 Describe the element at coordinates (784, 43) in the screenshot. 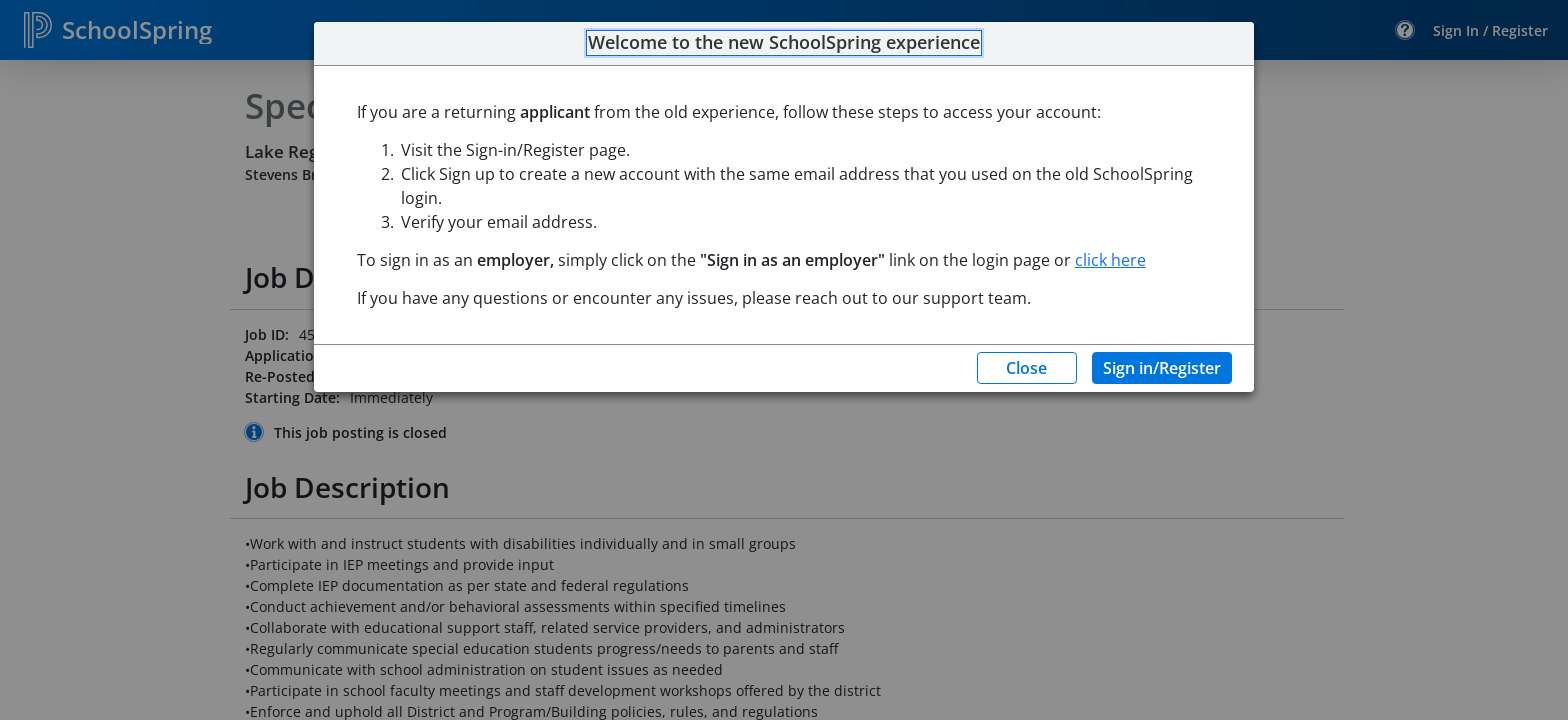

I see `Welcome to the new SchoolSpring experience` at that location.